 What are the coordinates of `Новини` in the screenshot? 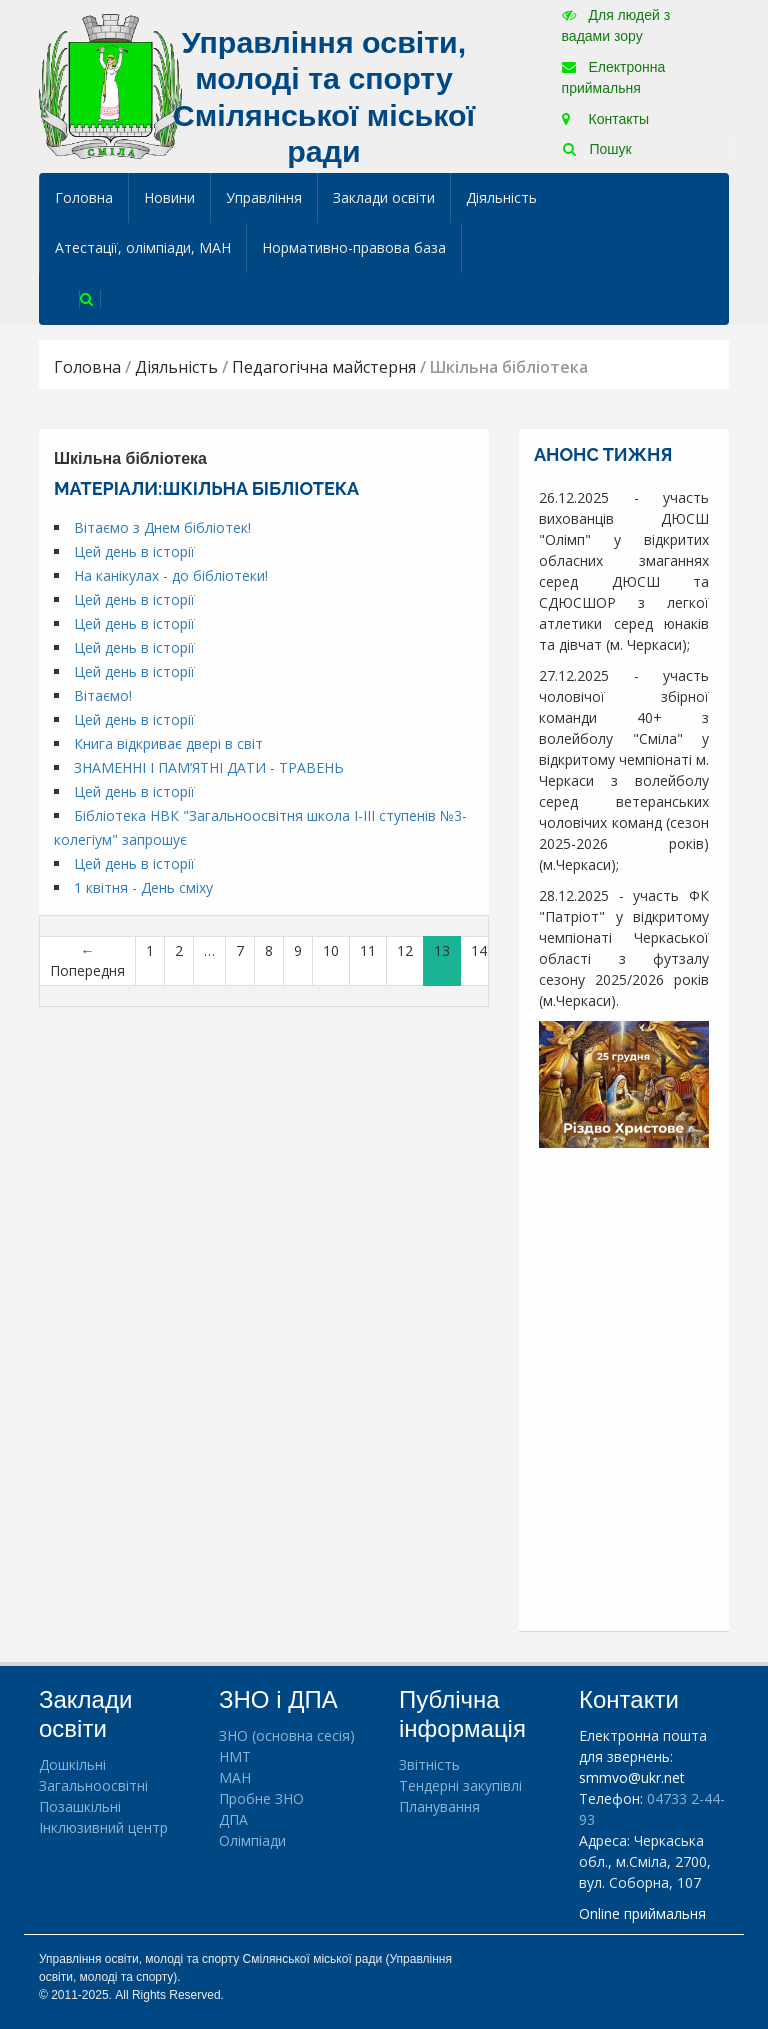 It's located at (169, 197).